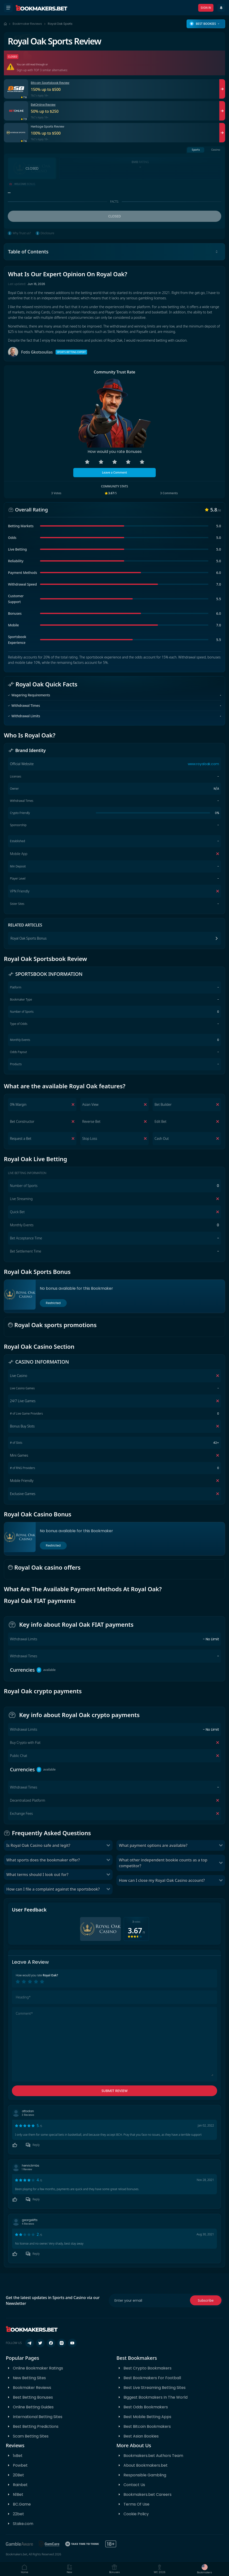 This screenshot has height=2576, width=229. I want to click on New Betting Sites, so click(29, 2378).